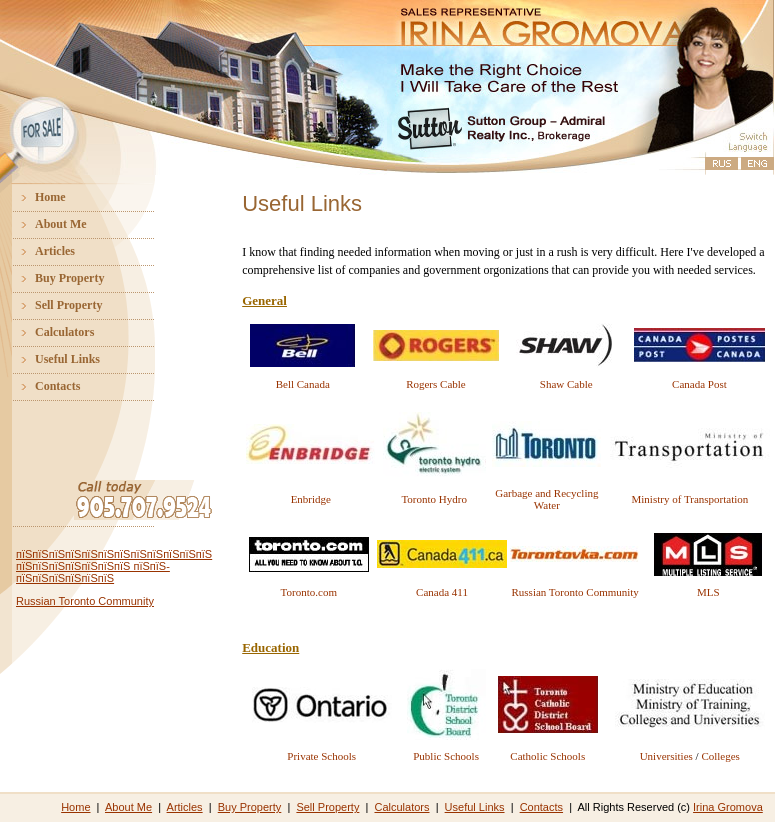 The image size is (775, 822). Describe the element at coordinates (434, 499) in the screenshot. I see `Toronto Hydro` at that location.